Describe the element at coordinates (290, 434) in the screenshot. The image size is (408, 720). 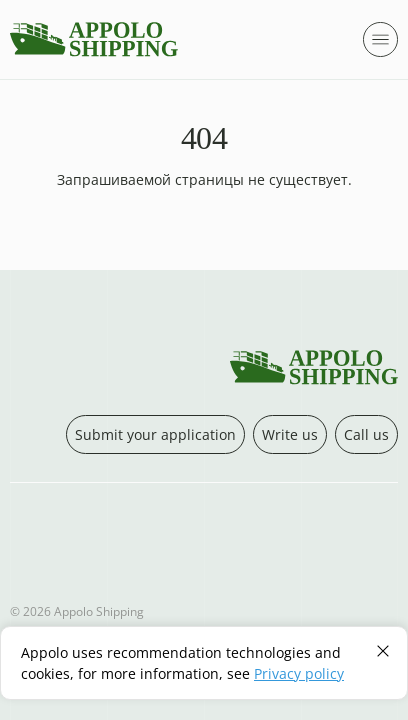
I see `Write us` at that location.